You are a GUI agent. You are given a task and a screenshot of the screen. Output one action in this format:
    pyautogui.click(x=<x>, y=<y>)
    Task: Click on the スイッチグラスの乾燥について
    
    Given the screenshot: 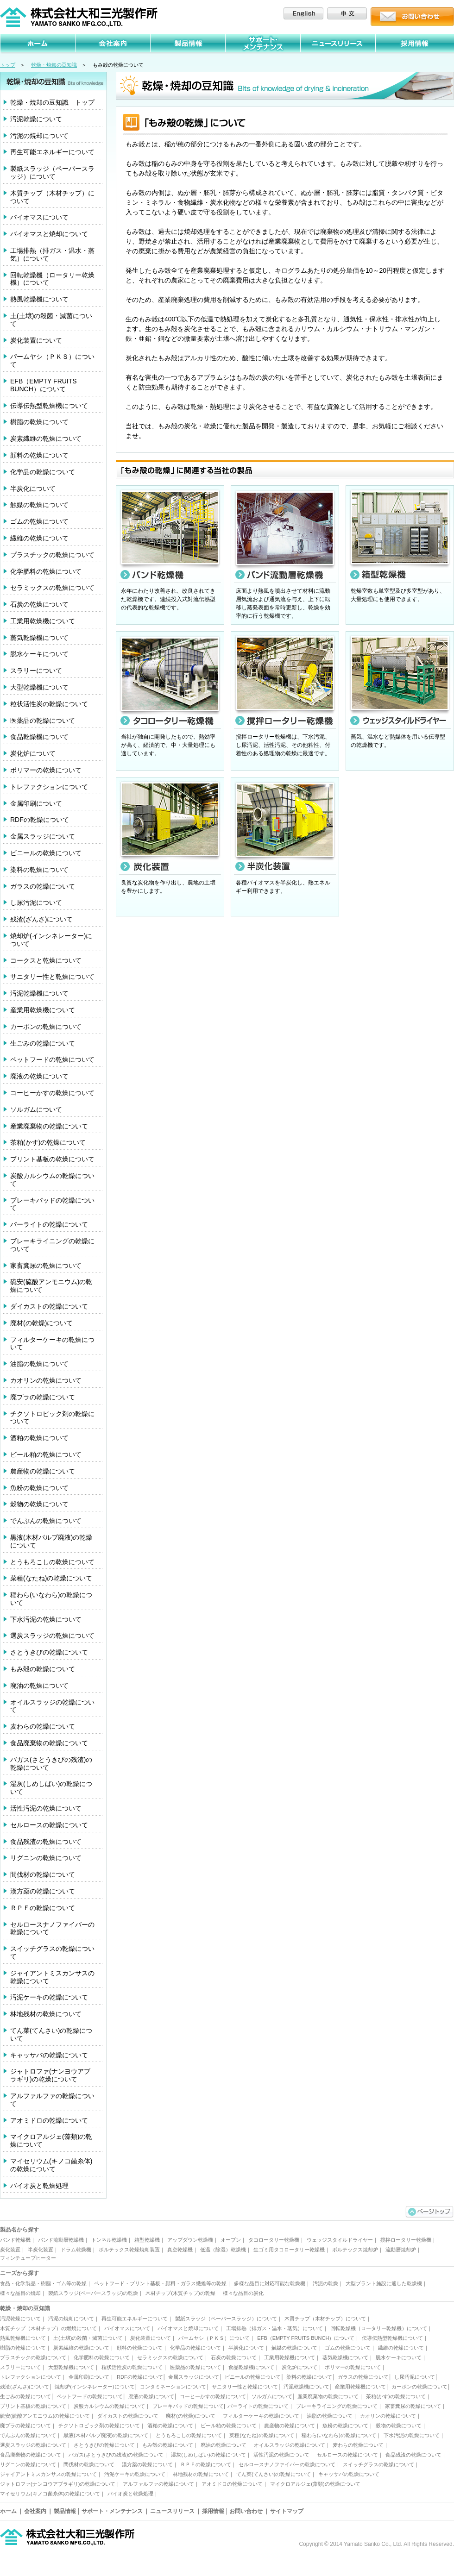 What is the action you would take?
    pyautogui.click(x=52, y=1952)
    